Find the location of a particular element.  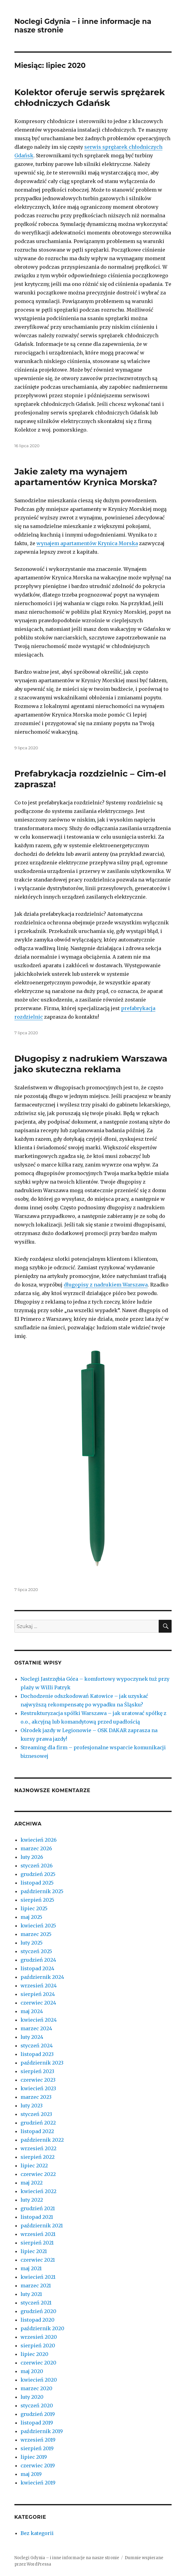

kwiecień 2020 is located at coordinates (39, 2380).